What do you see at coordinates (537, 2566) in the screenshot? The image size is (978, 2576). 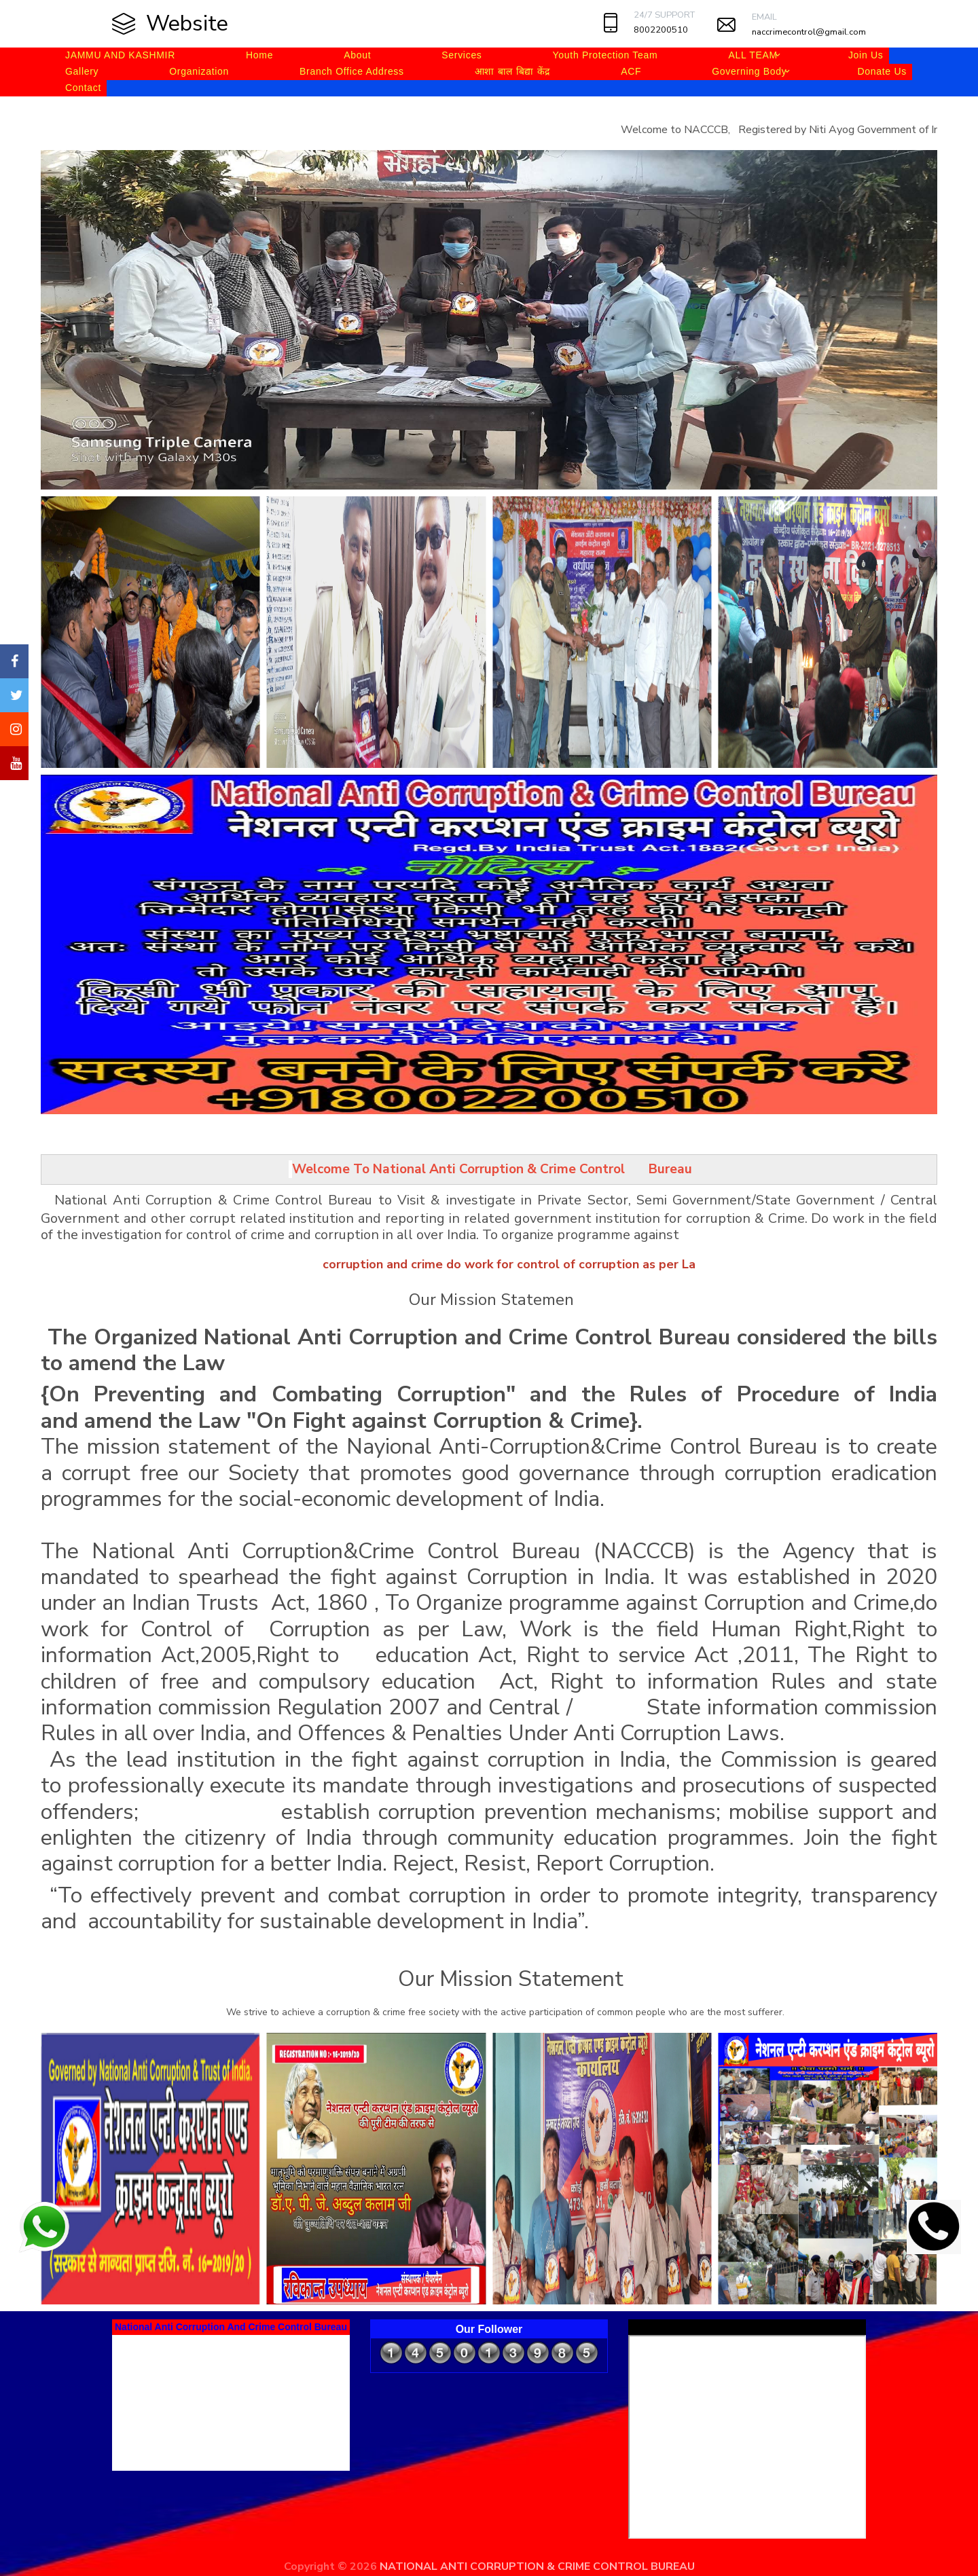 I see `NATIONAL ANTI CORRUPTION & CRIME CONTROL BUREAU` at bounding box center [537, 2566].